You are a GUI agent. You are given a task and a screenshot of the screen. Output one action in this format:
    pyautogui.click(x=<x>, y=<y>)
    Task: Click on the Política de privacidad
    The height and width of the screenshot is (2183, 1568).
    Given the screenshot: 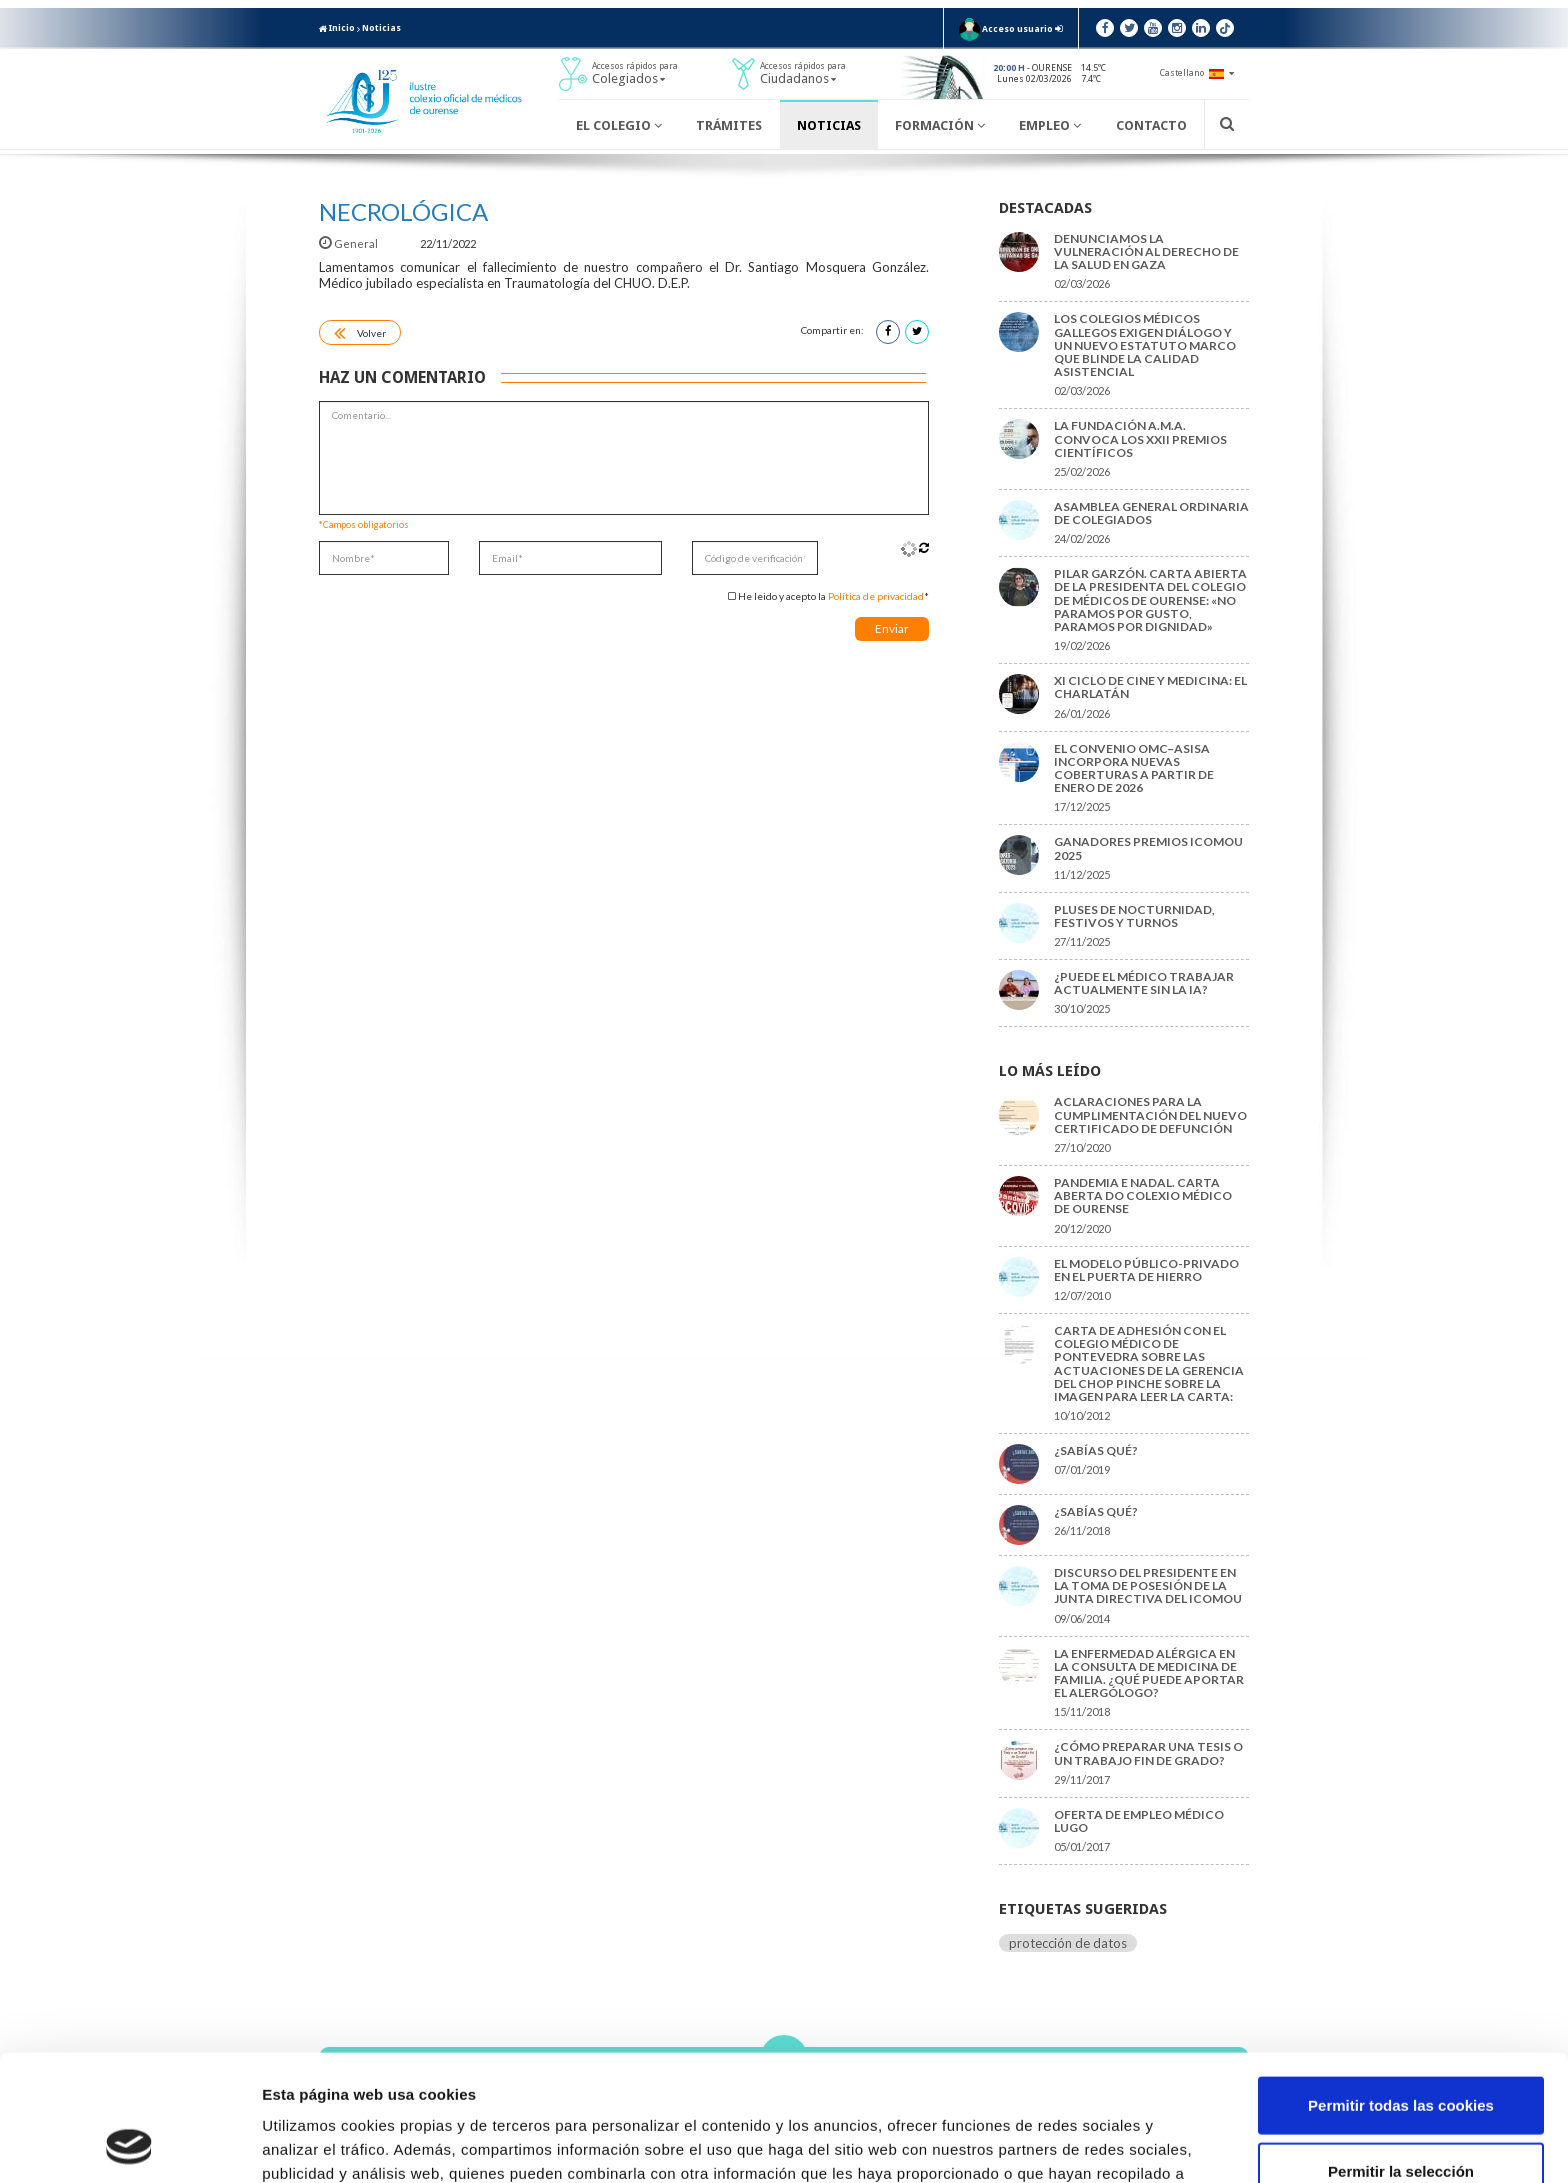 What is the action you would take?
    pyautogui.click(x=876, y=596)
    